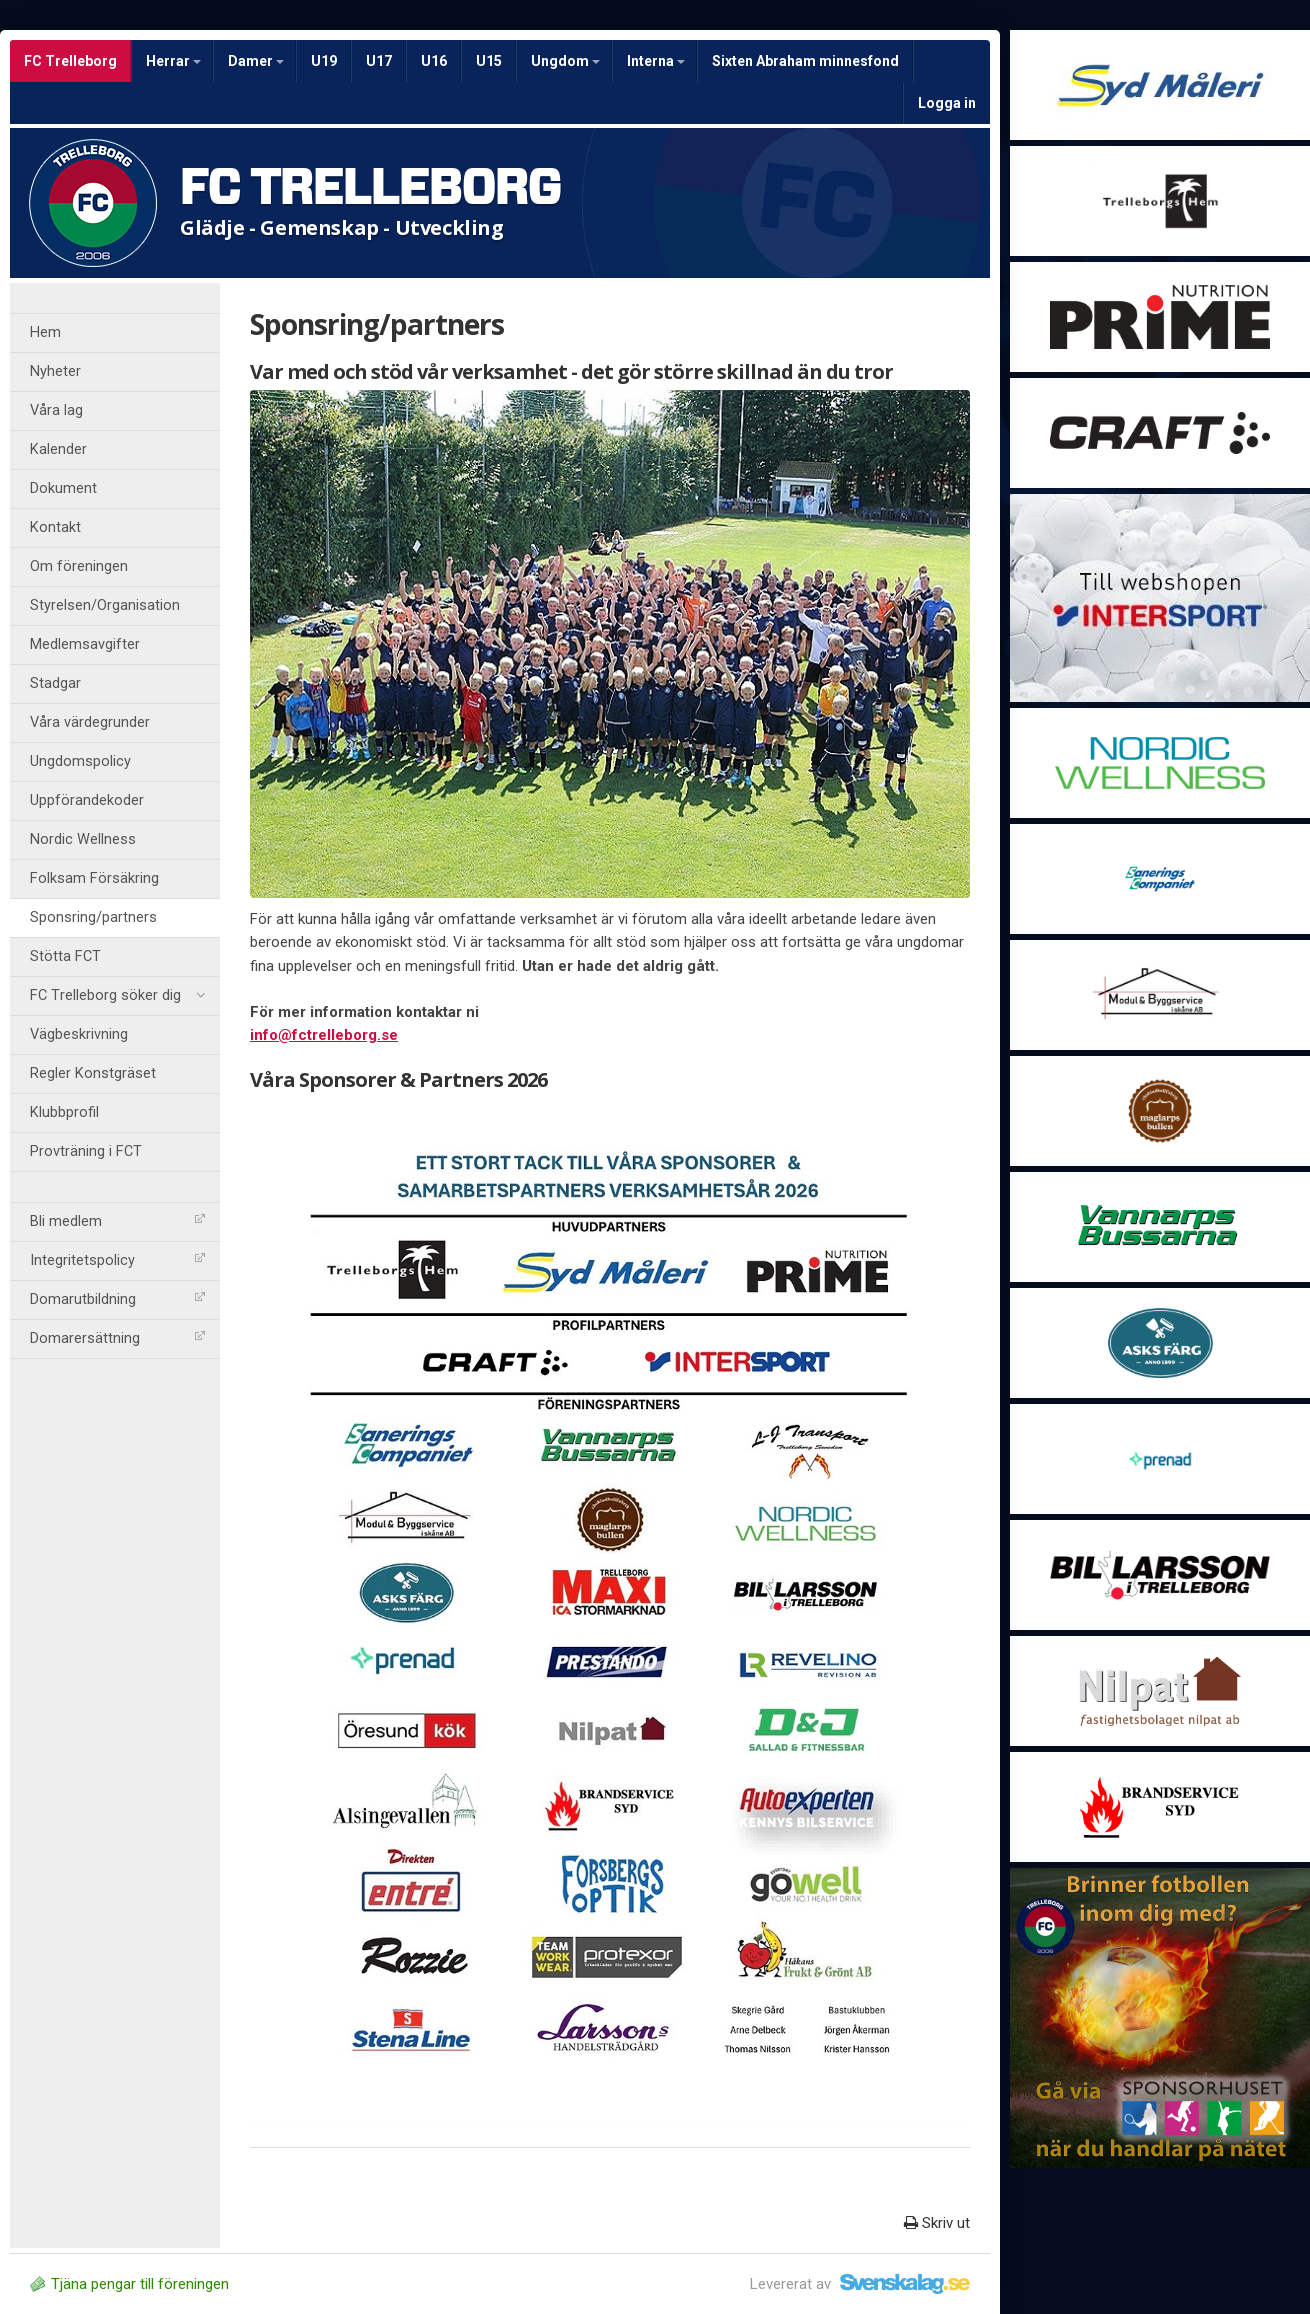  What do you see at coordinates (129, 2284) in the screenshot?
I see `Tjäna pengar till föreningen` at bounding box center [129, 2284].